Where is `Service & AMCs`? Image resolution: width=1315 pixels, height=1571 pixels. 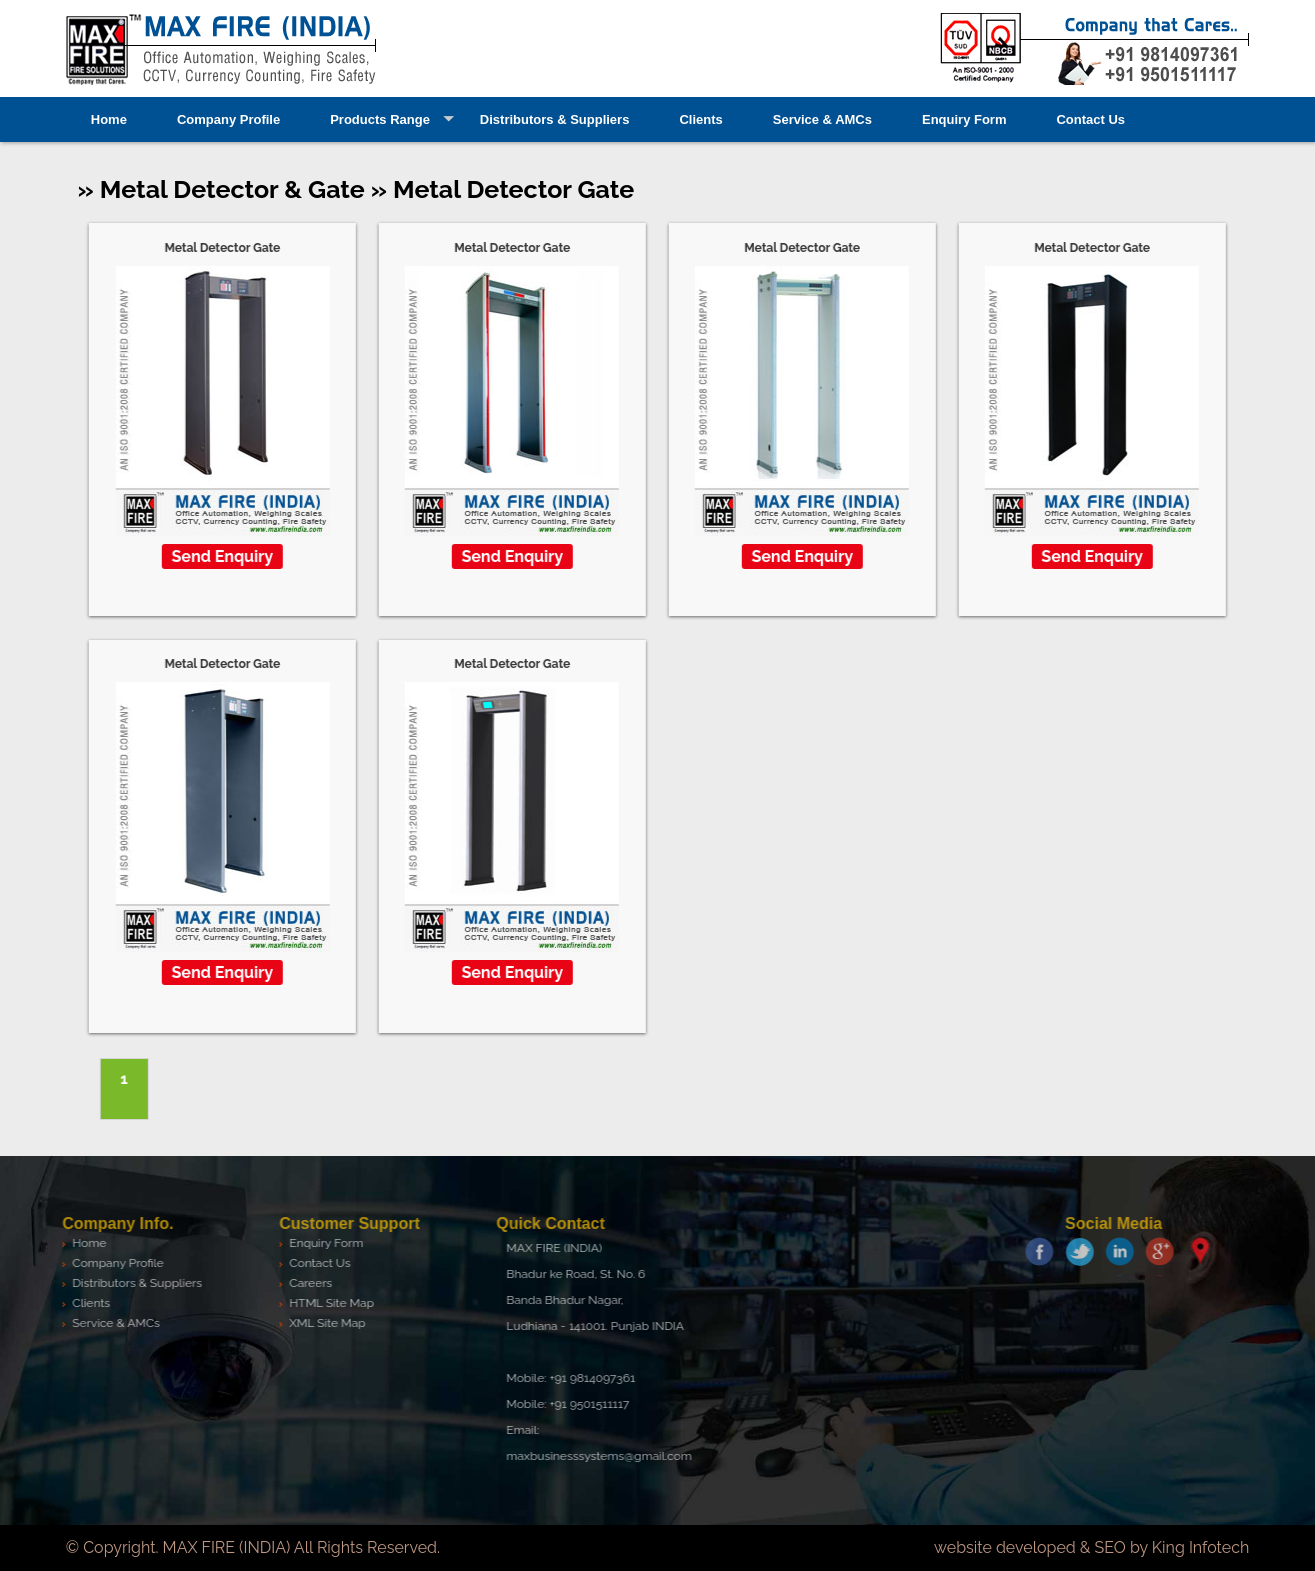
Service & AMCs is located at coordinates (822, 119).